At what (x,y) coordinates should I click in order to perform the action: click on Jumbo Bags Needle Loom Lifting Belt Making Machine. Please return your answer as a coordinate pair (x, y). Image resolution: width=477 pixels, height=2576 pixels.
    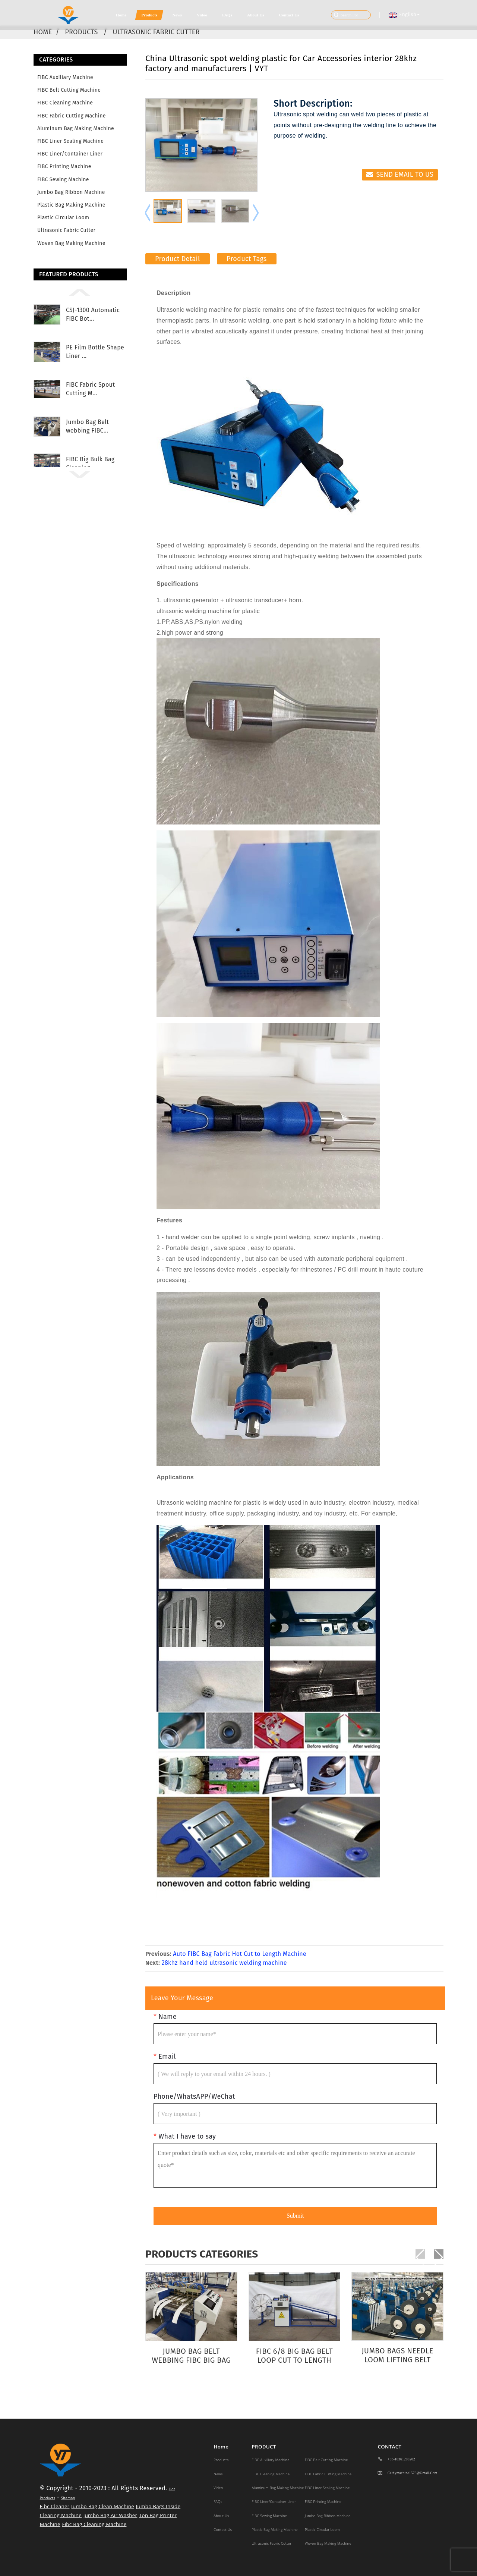
    Looking at the image, I should click on (397, 2355).